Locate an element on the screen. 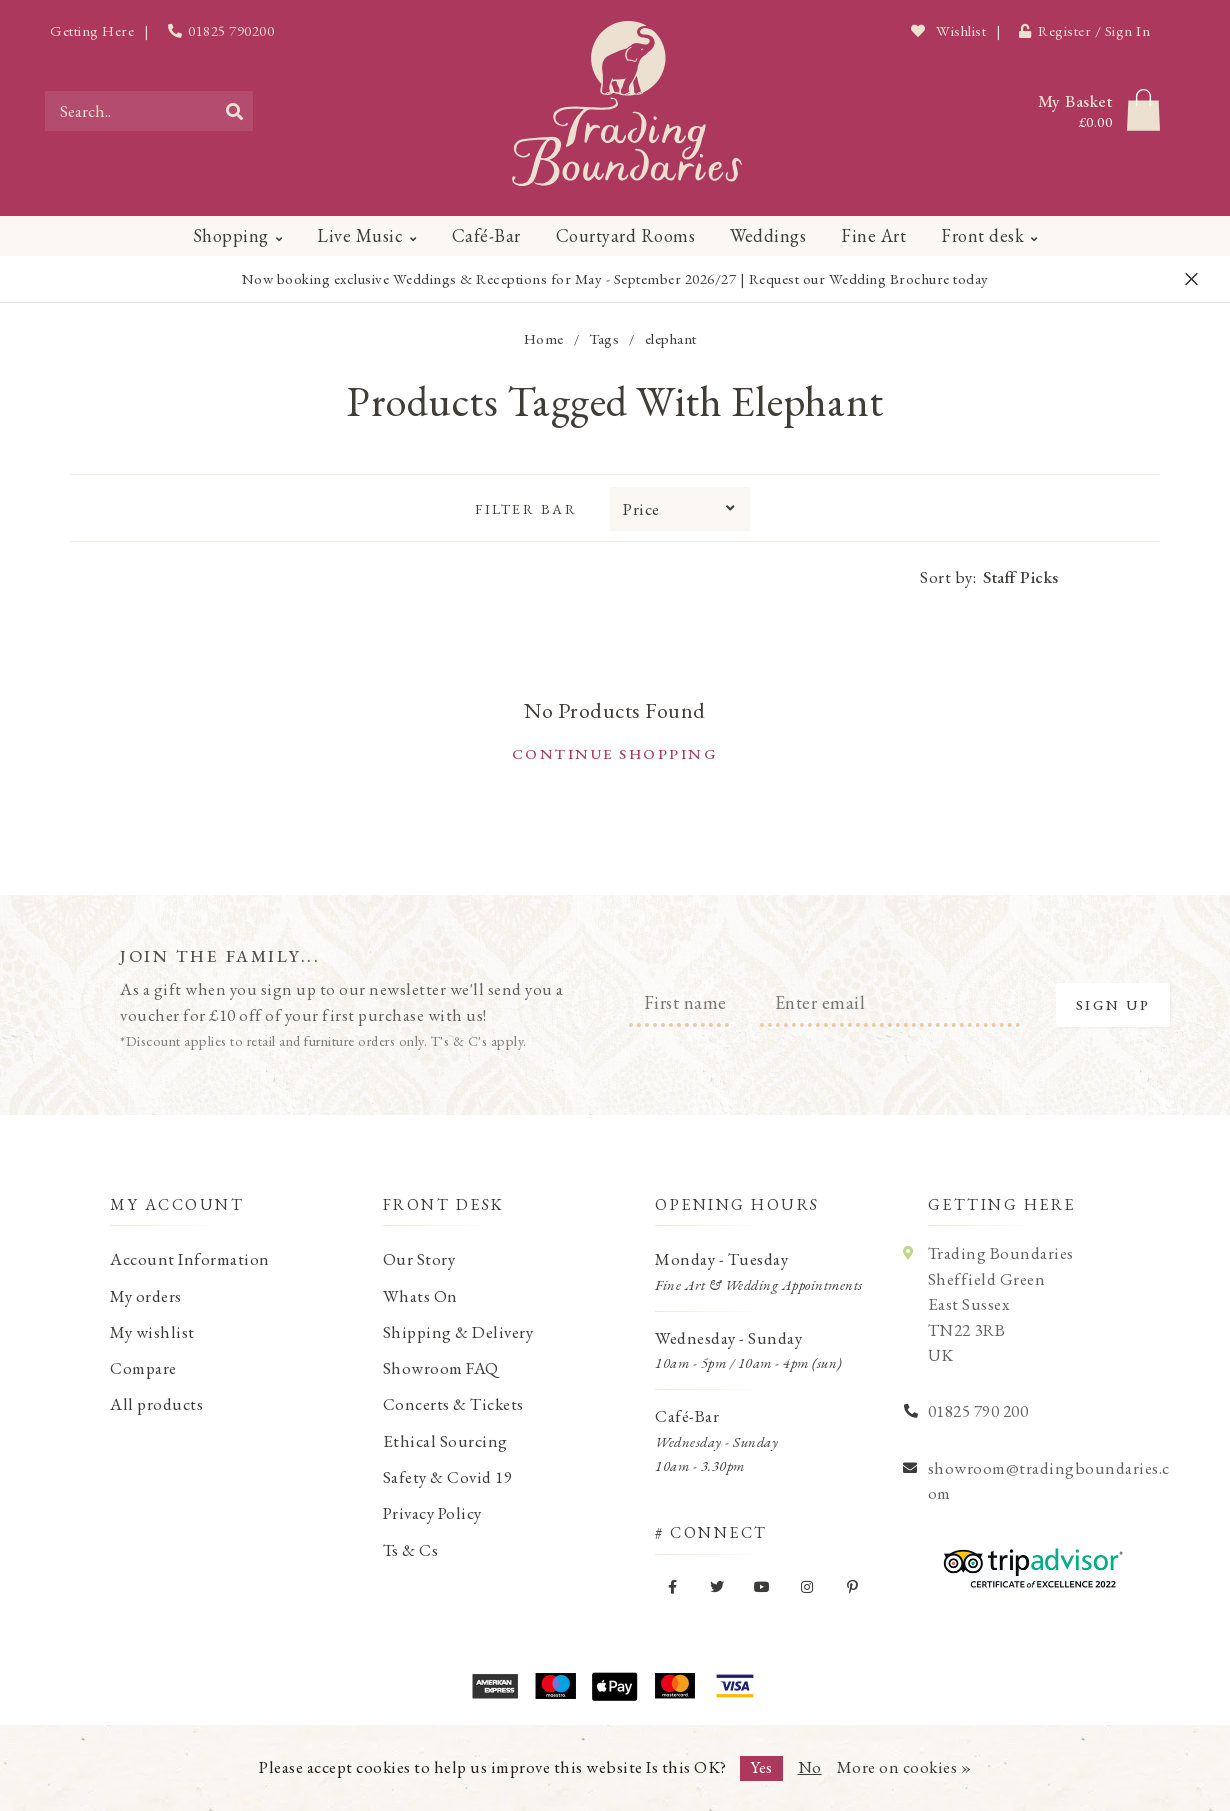  Yes is located at coordinates (761, 1767).